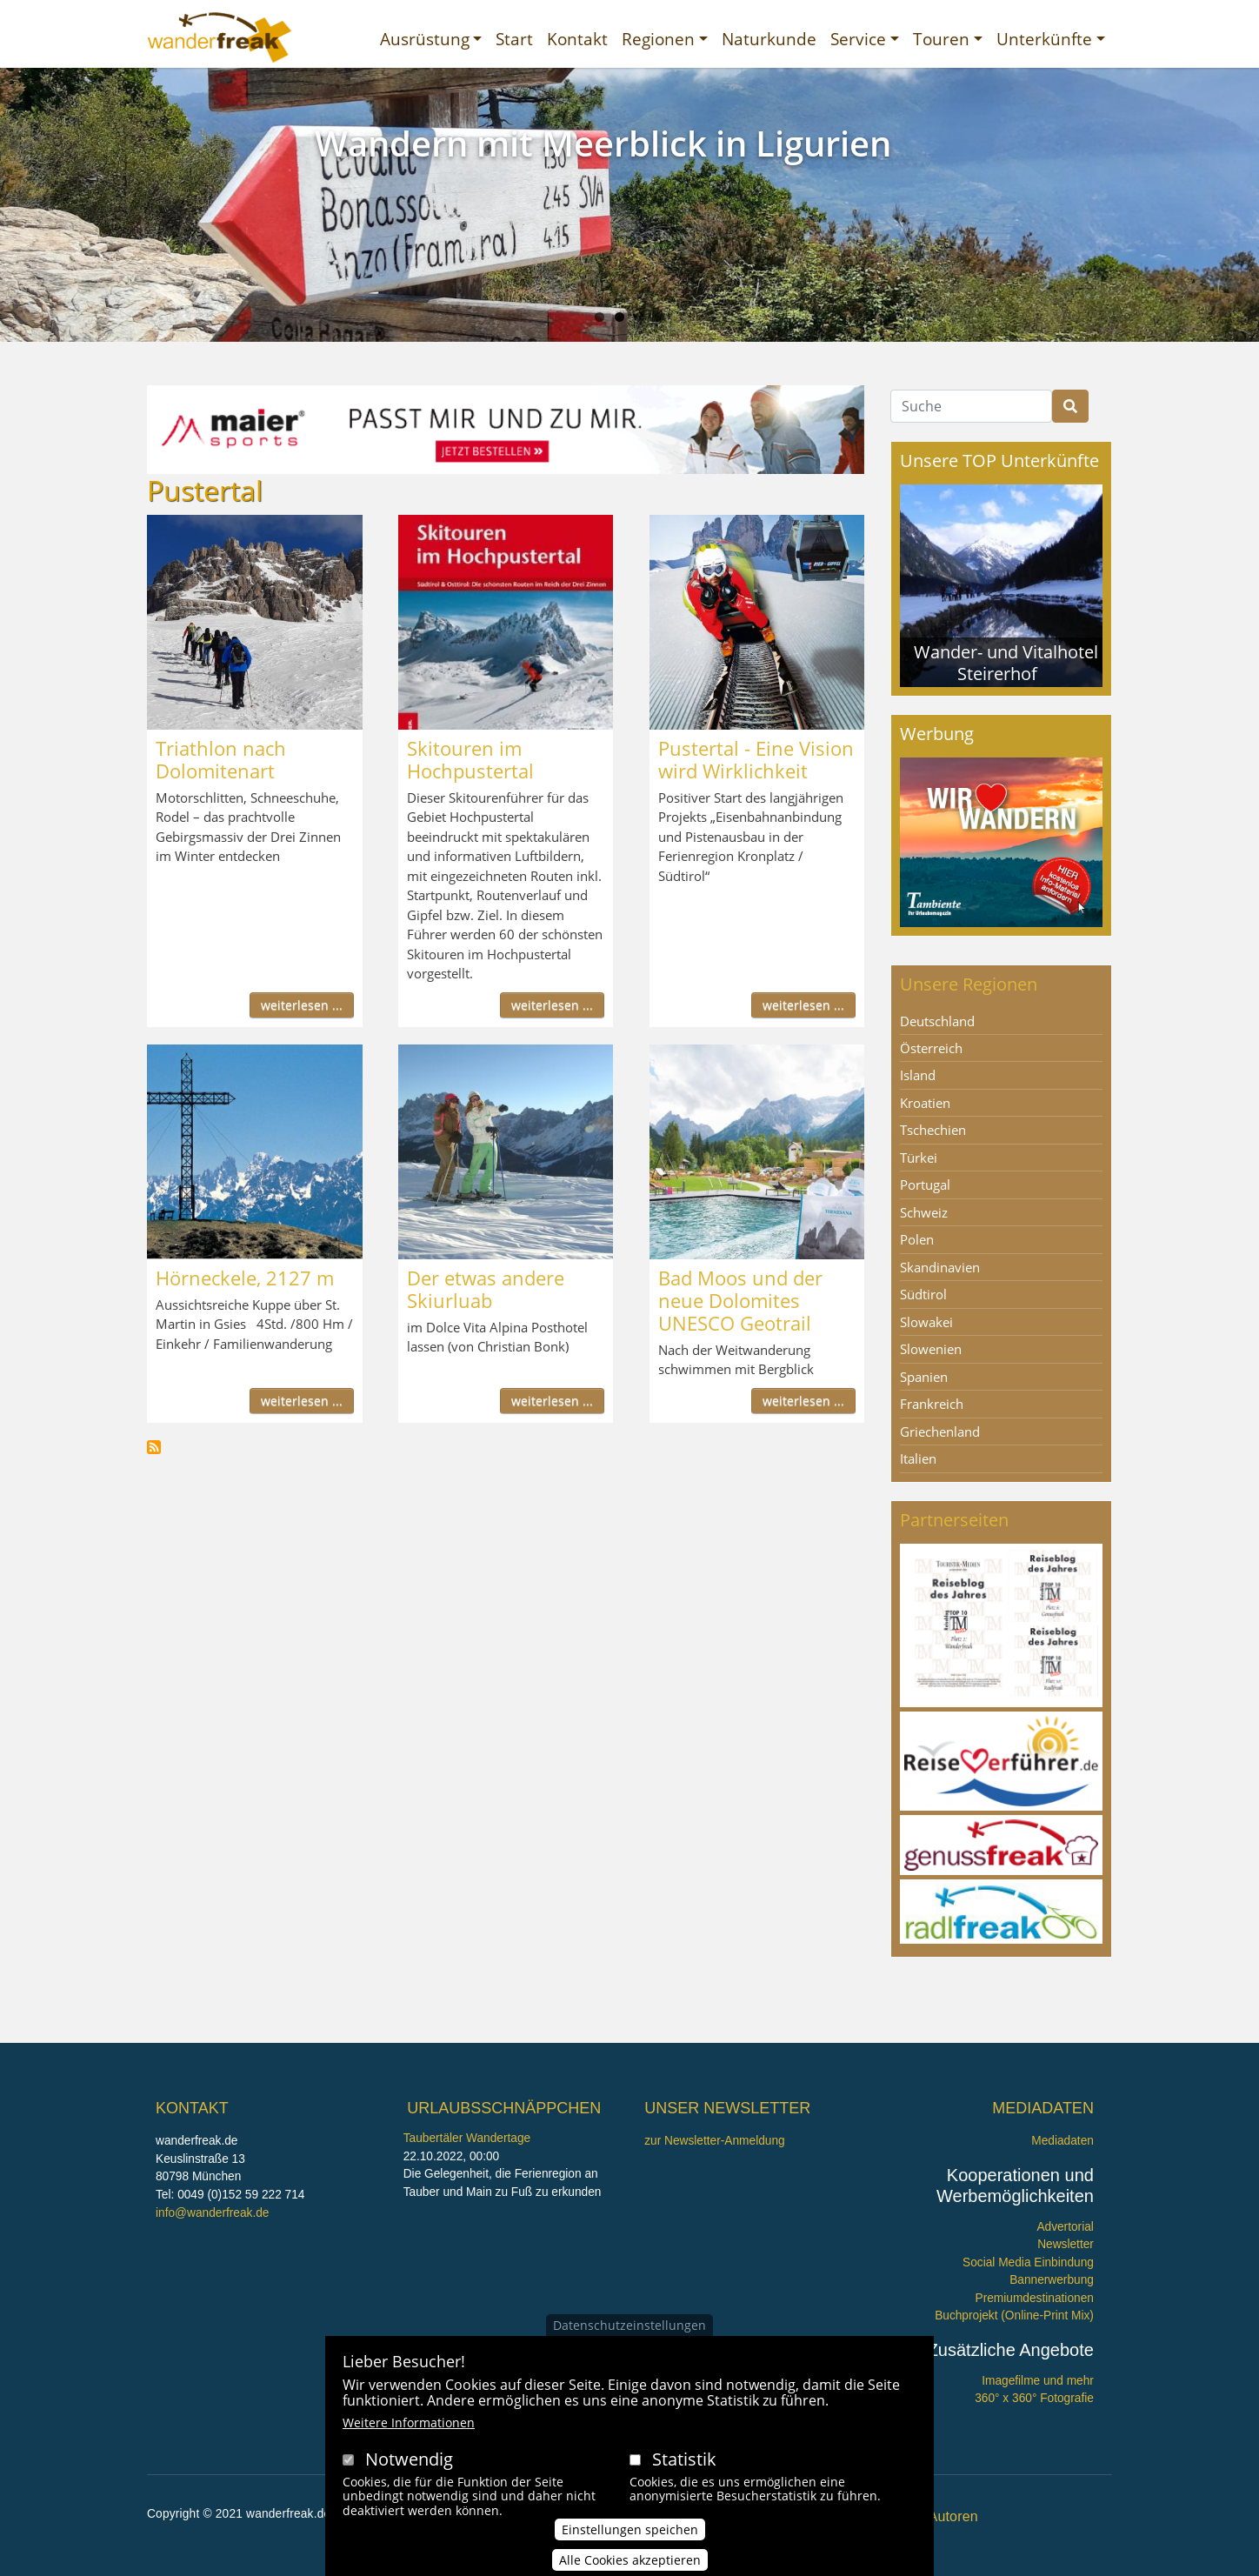 This screenshot has height=2576, width=1259. I want to click on Naturkunde, so click(769, 38).